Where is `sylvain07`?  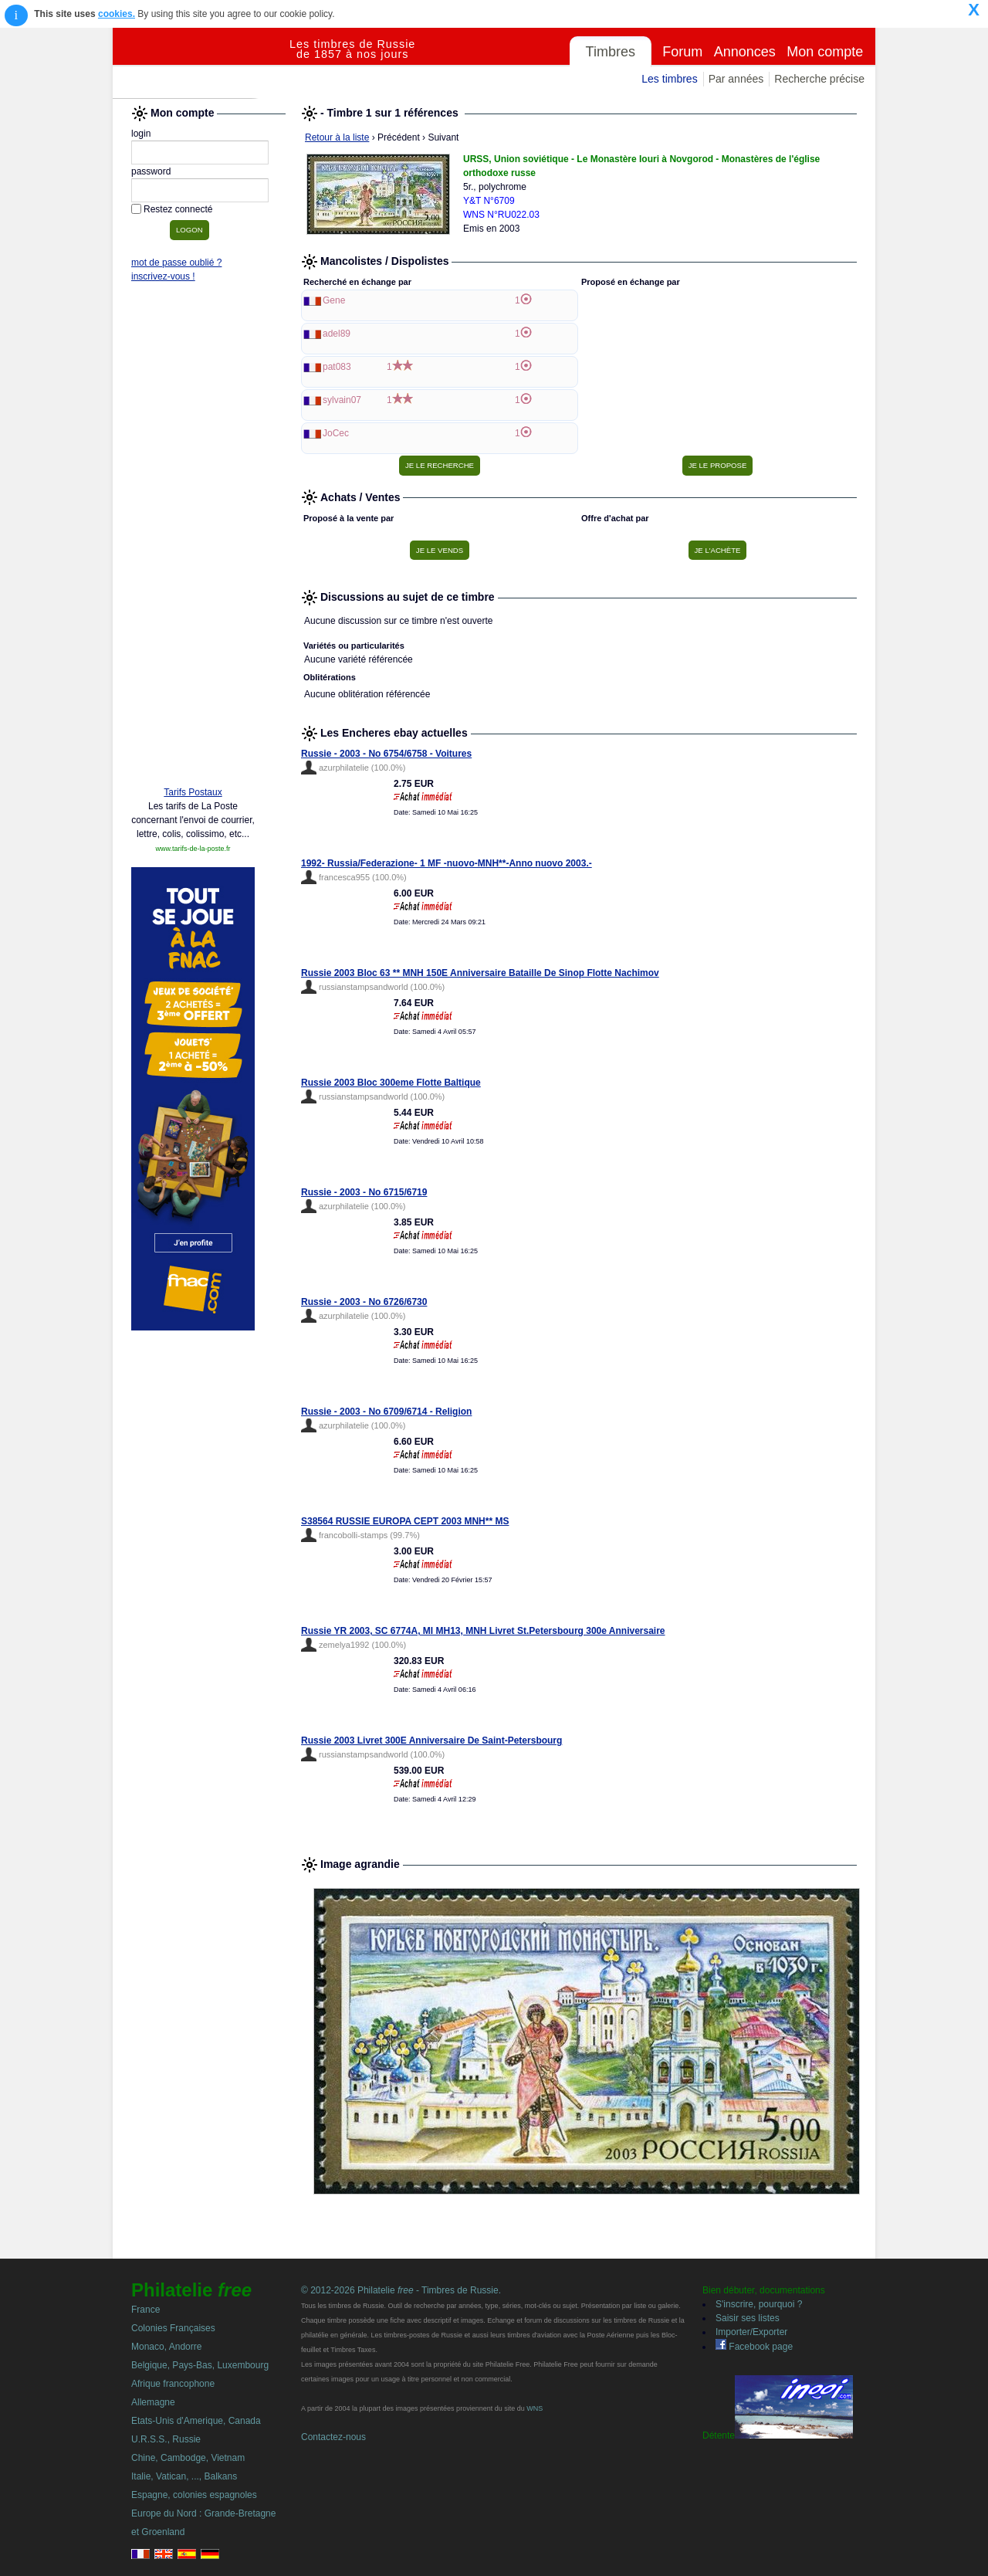
sylvain07 is located at coordinates (342, 400).